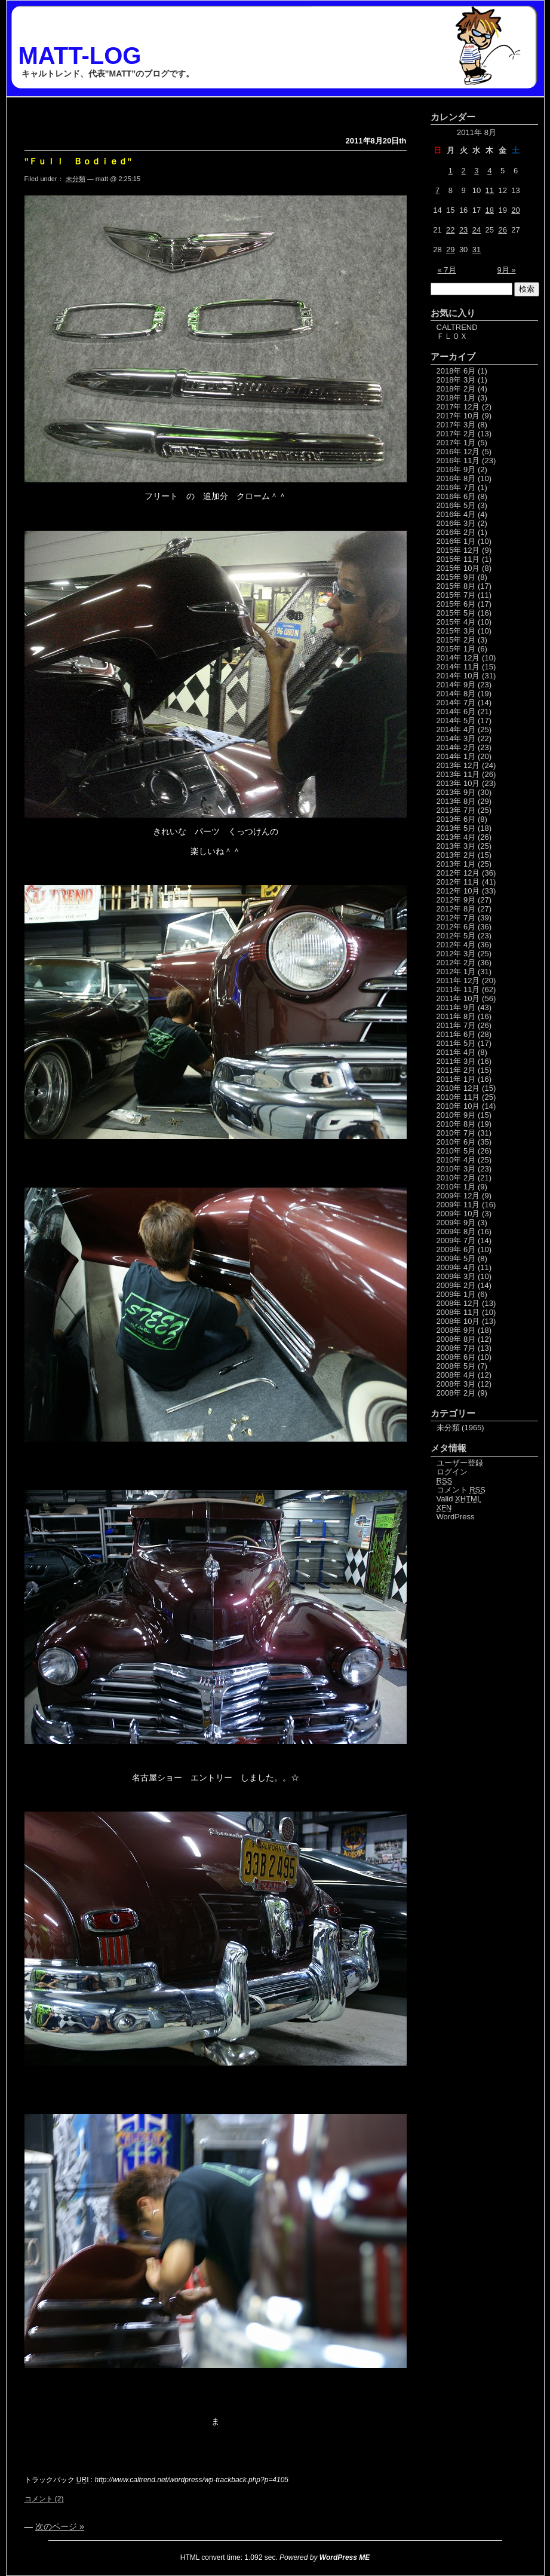  What do you see at coordinates (456, 926) in the screenshot?
I see `2012年 6月` at bounding box center [456, 926].